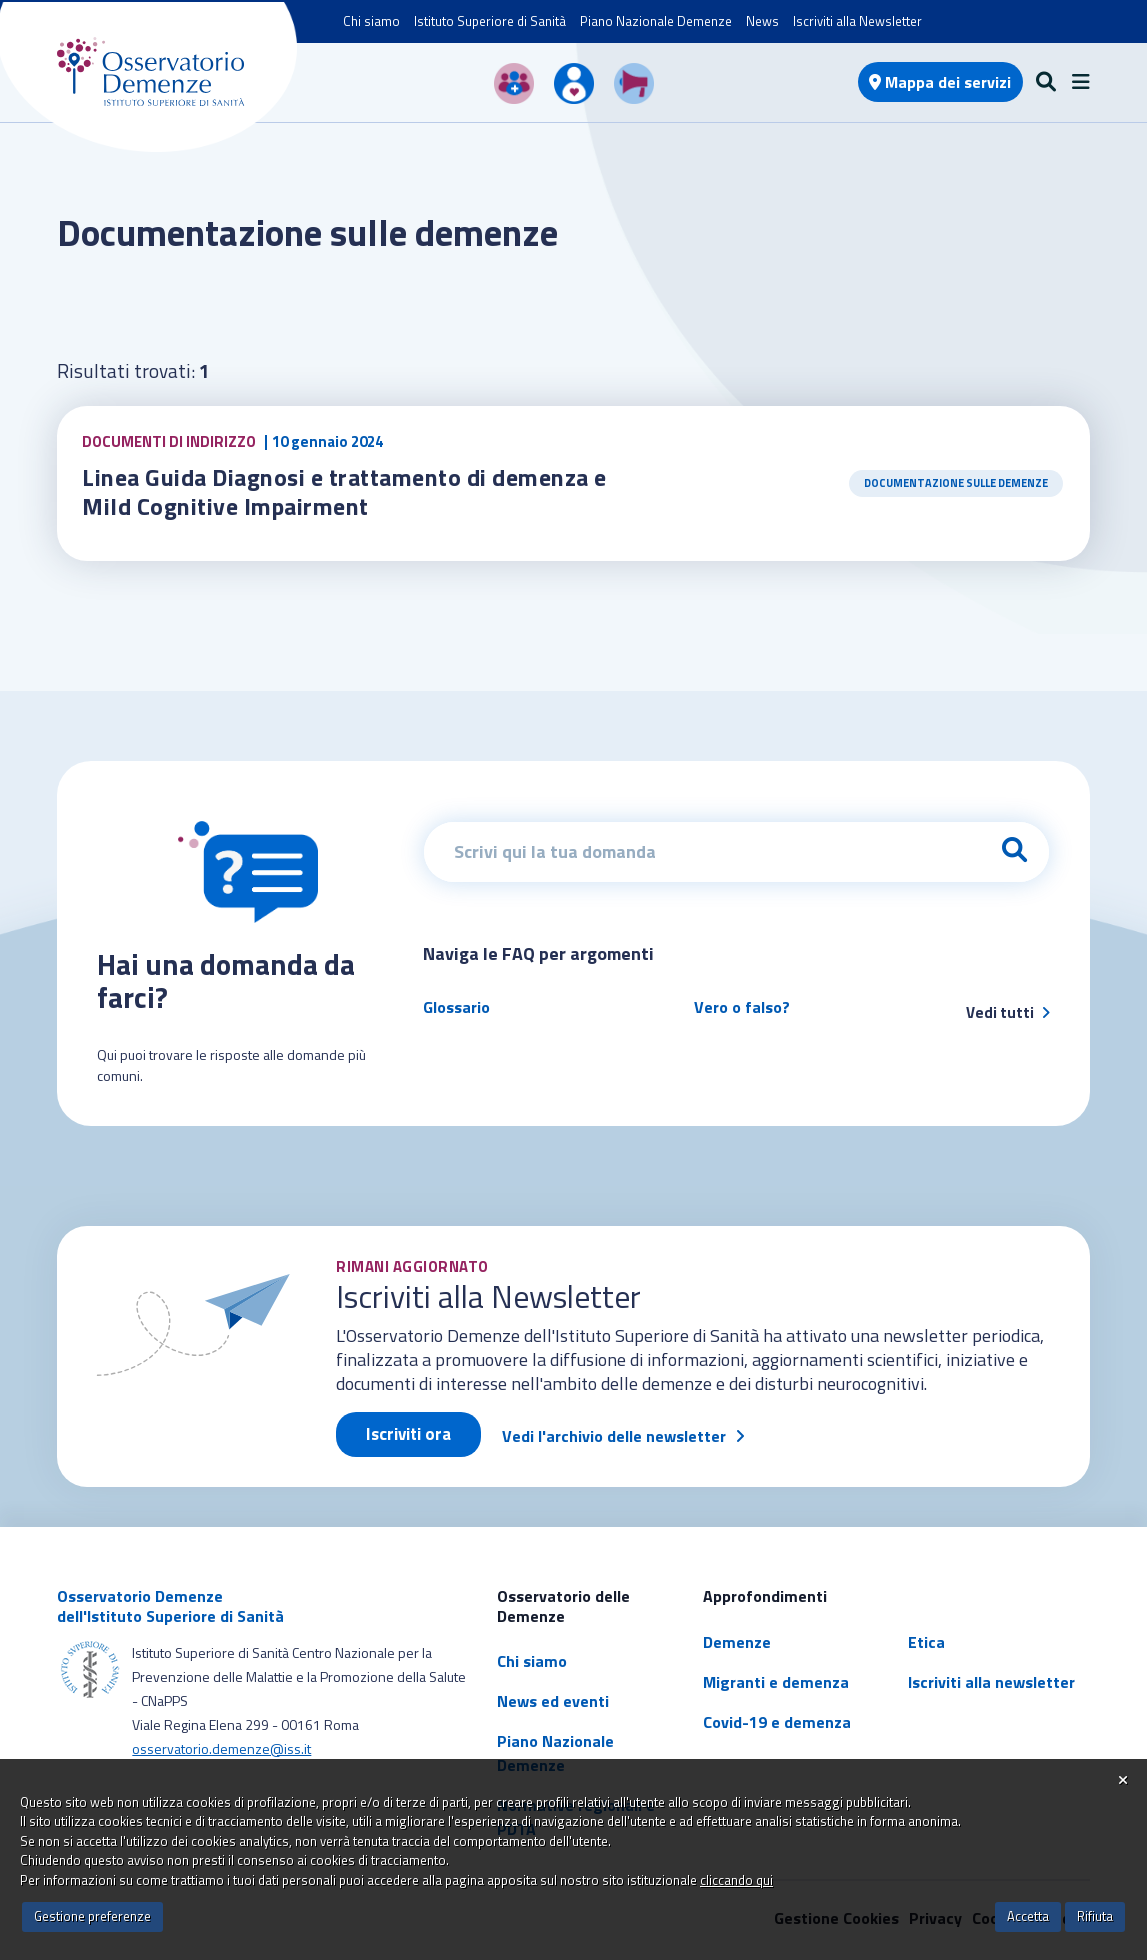  What do you see at coordinates (1028, 1916) in the screenshot?
I see `Accetta` at bounding box center [1028, 1916].